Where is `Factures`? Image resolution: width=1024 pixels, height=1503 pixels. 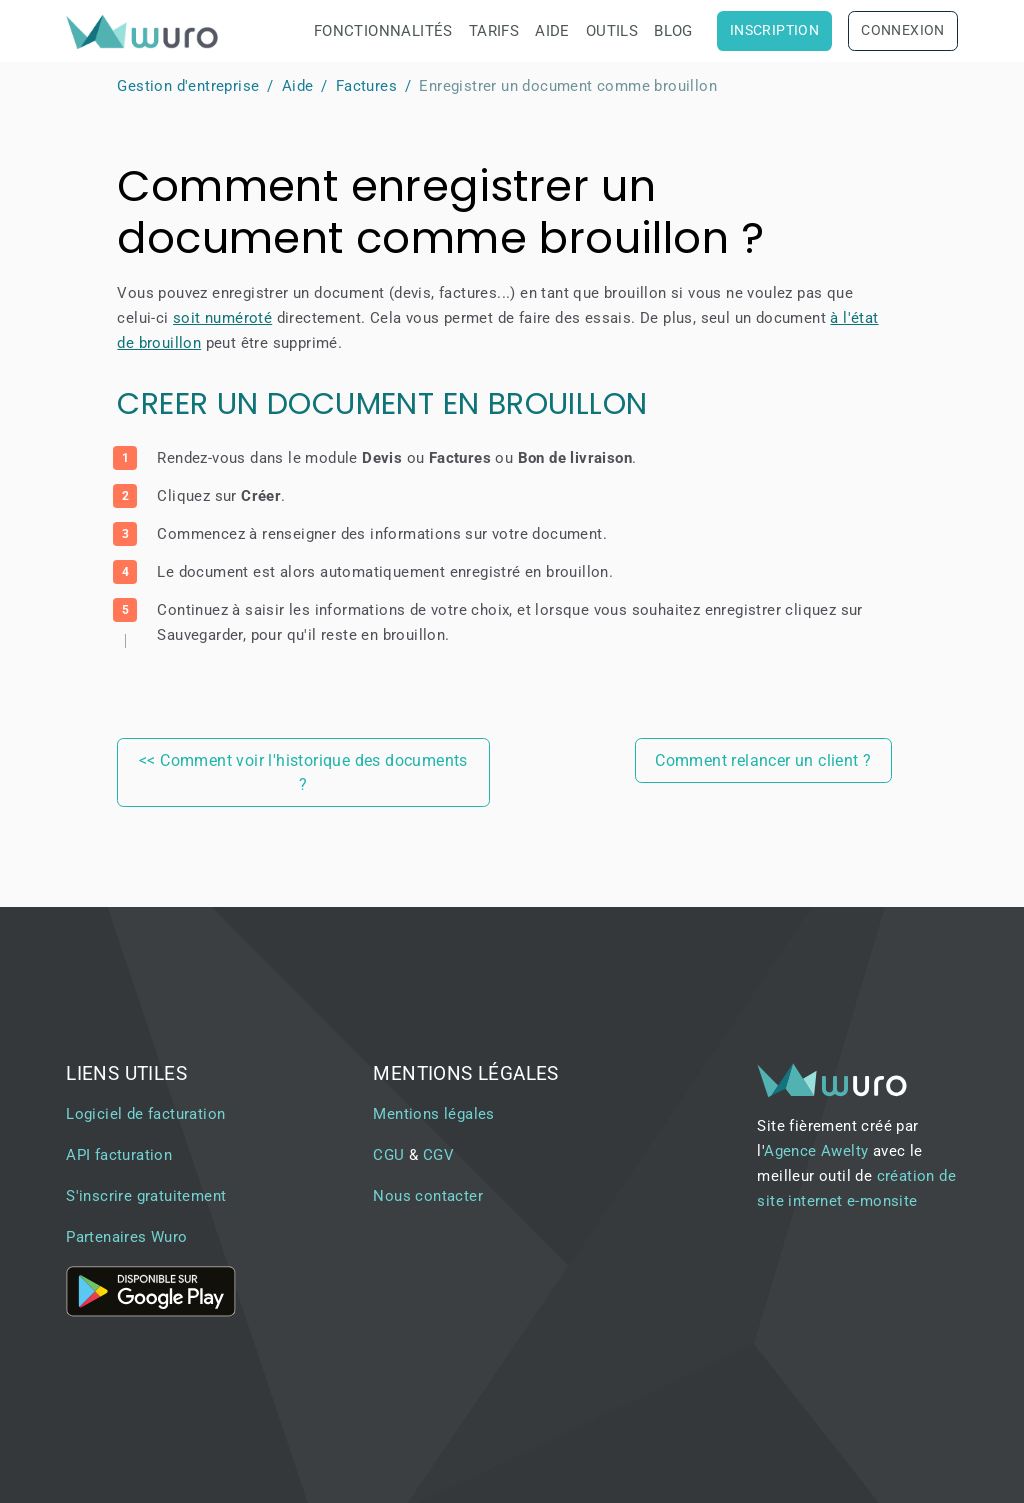
Factures is located at coordinates (366, 86).